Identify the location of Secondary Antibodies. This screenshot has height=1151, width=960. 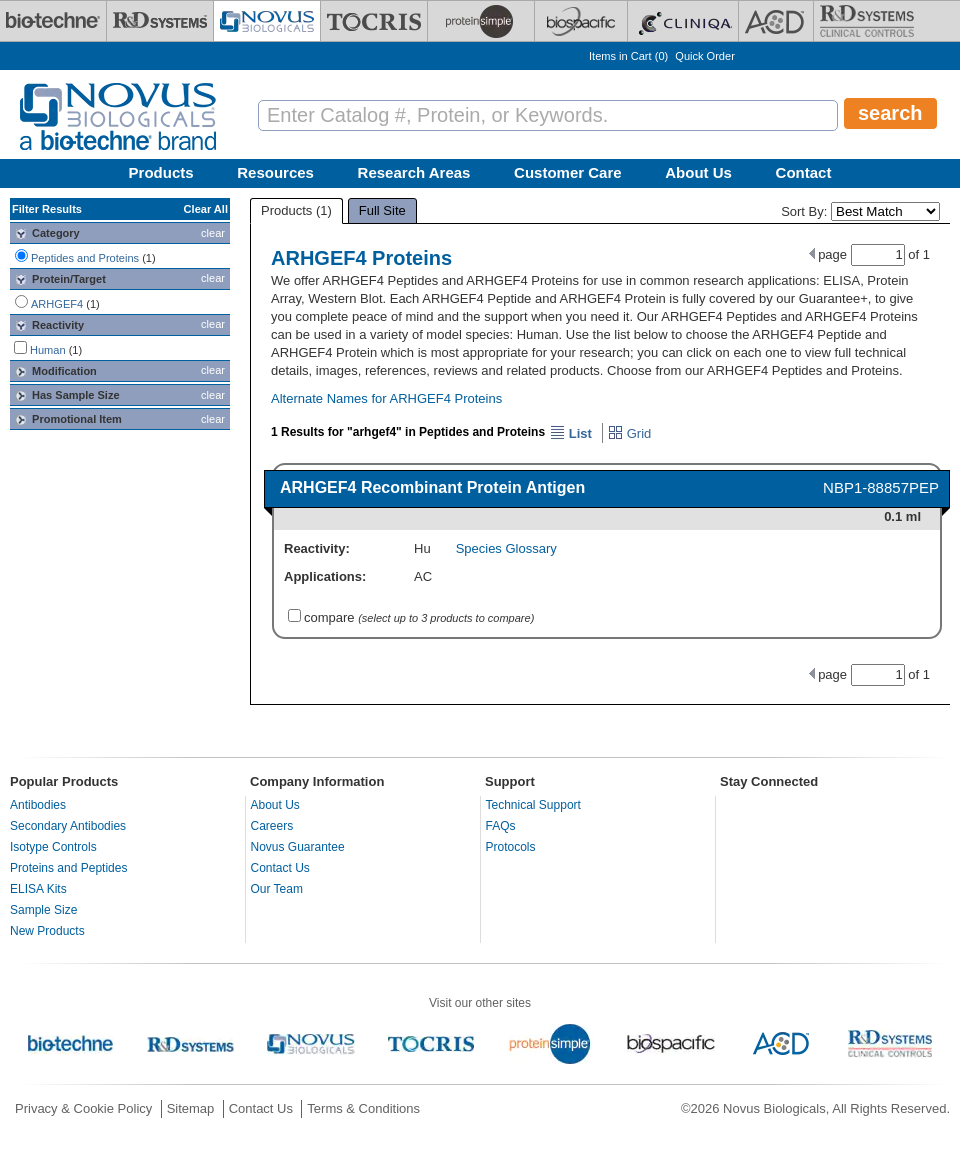
(68, 826).